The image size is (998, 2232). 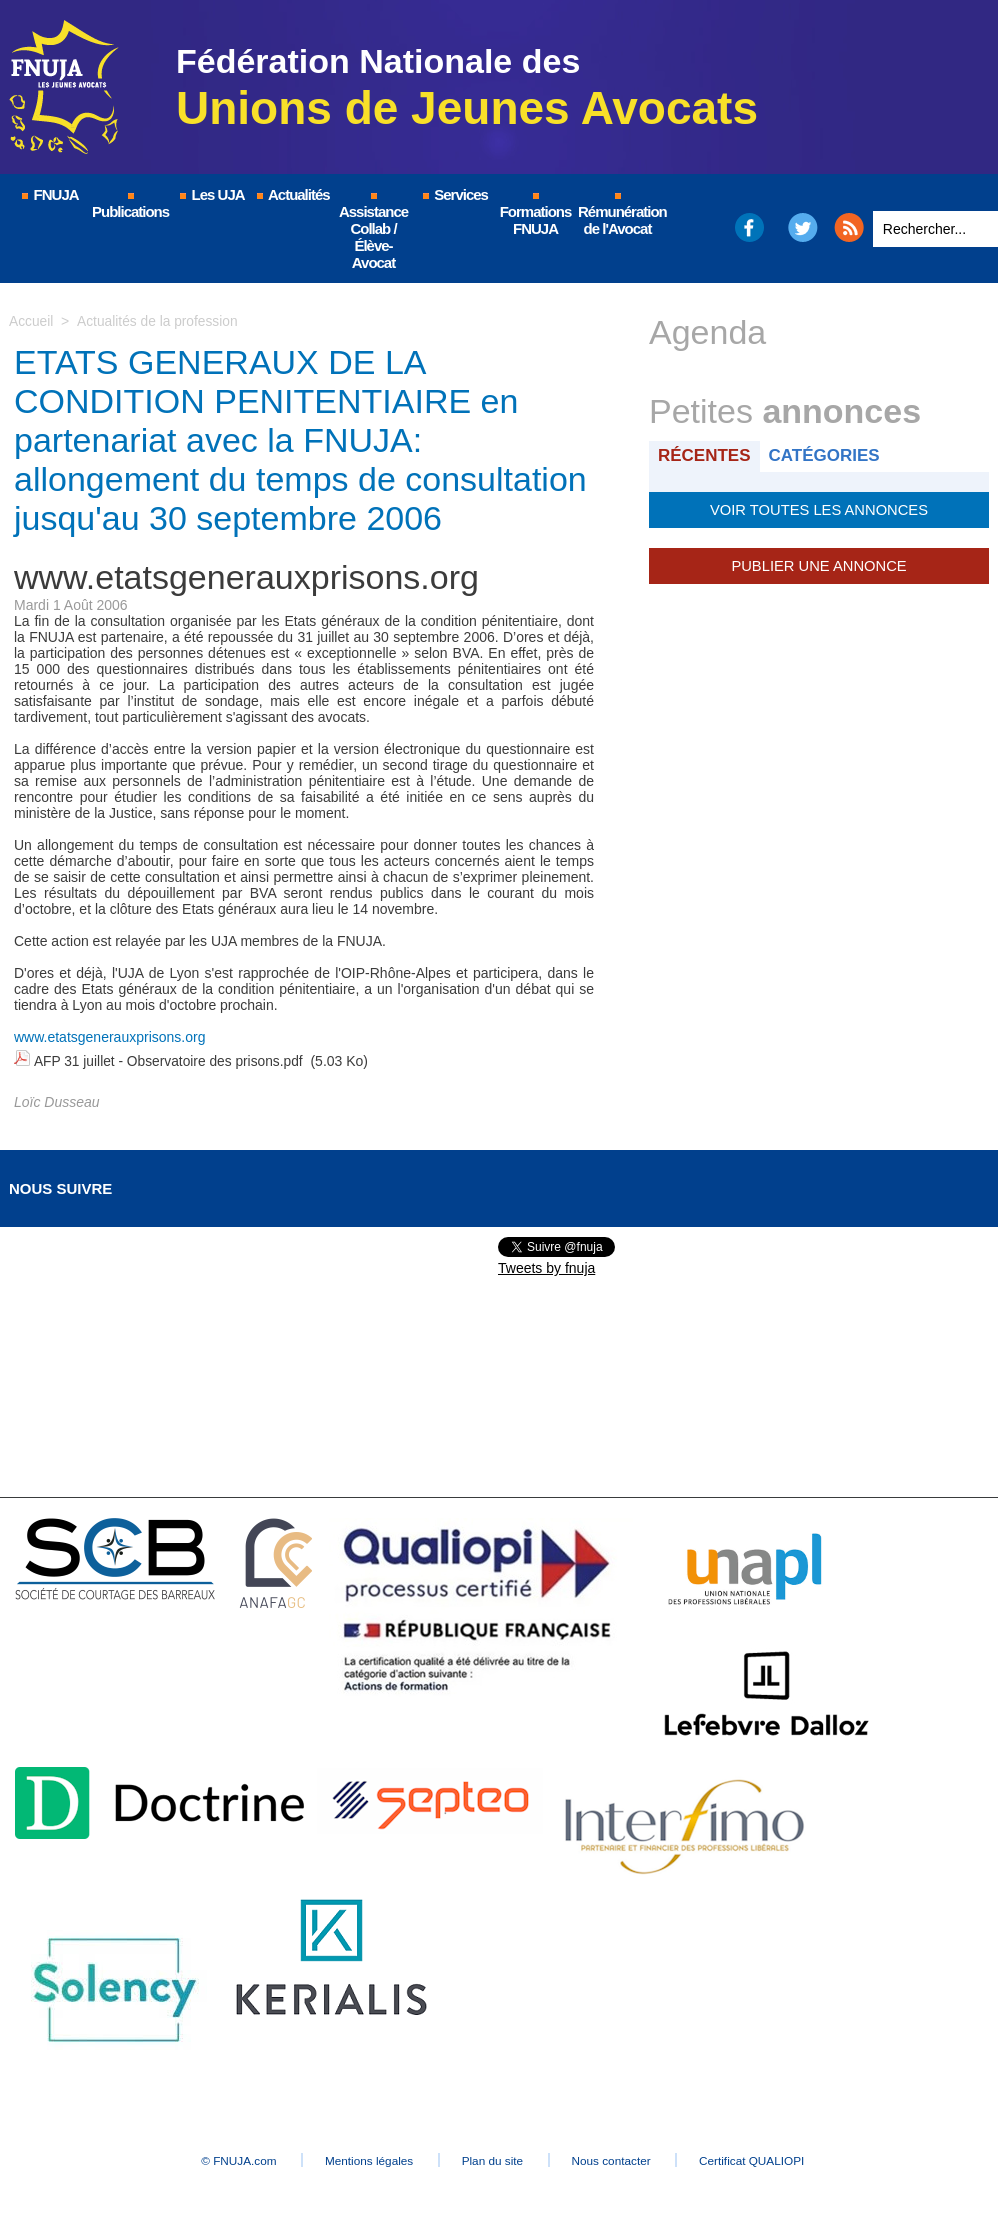 I want to click on RSS, so click(x=849, y=227).